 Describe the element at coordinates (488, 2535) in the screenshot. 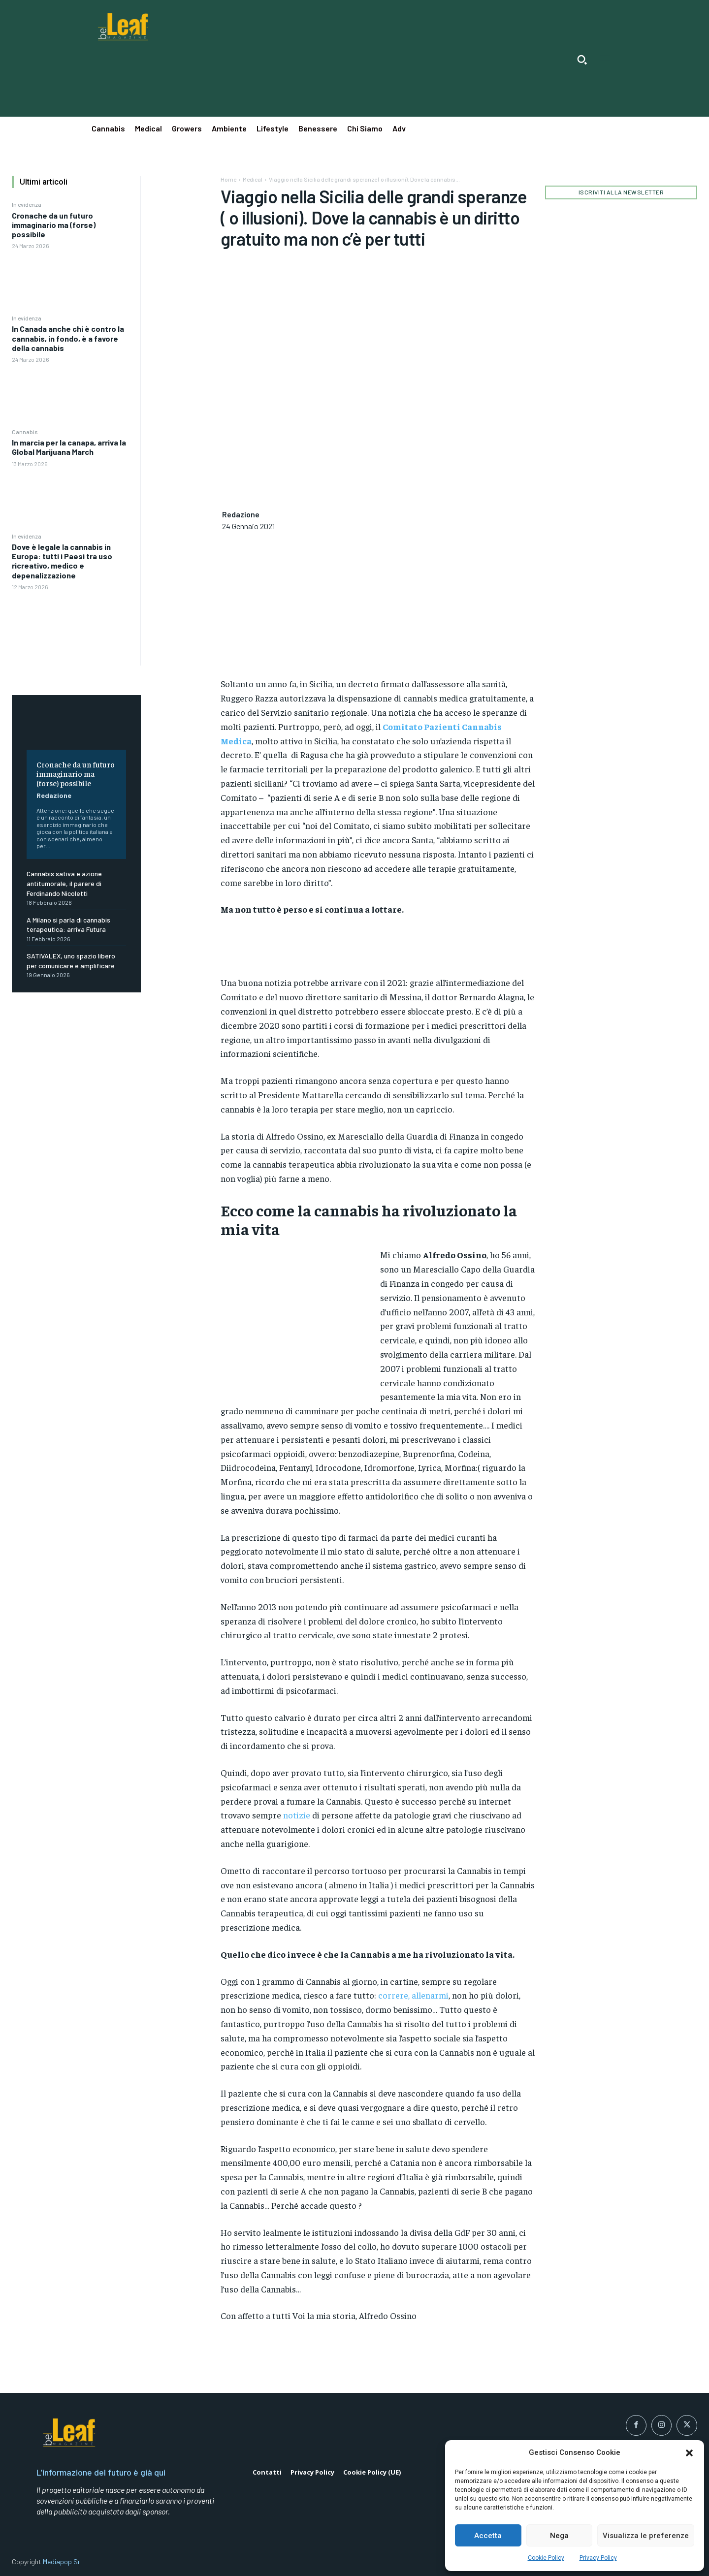

I see `Accetta` at that location.